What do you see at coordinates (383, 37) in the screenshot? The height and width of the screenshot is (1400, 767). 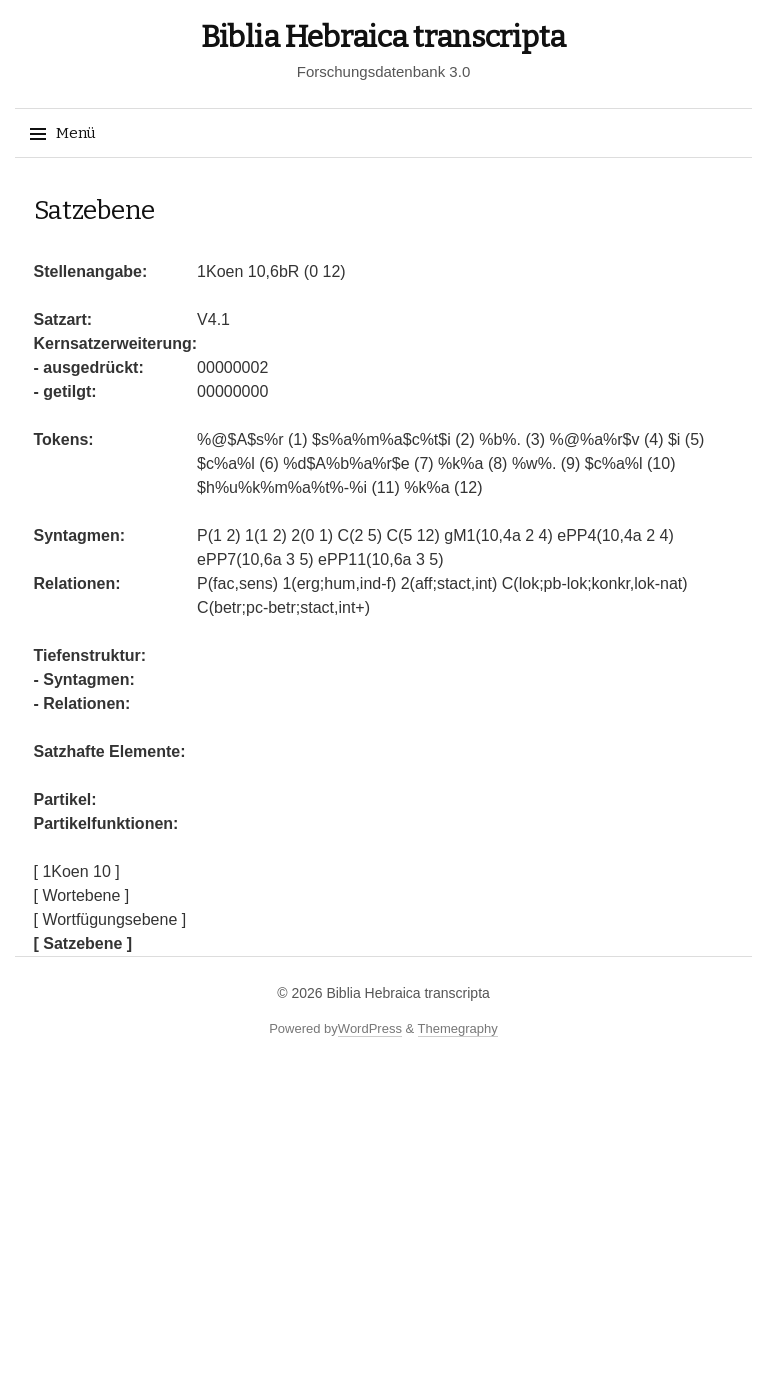 I see `Biblia Hebraica transcripta` at bounding box center [383, 37].